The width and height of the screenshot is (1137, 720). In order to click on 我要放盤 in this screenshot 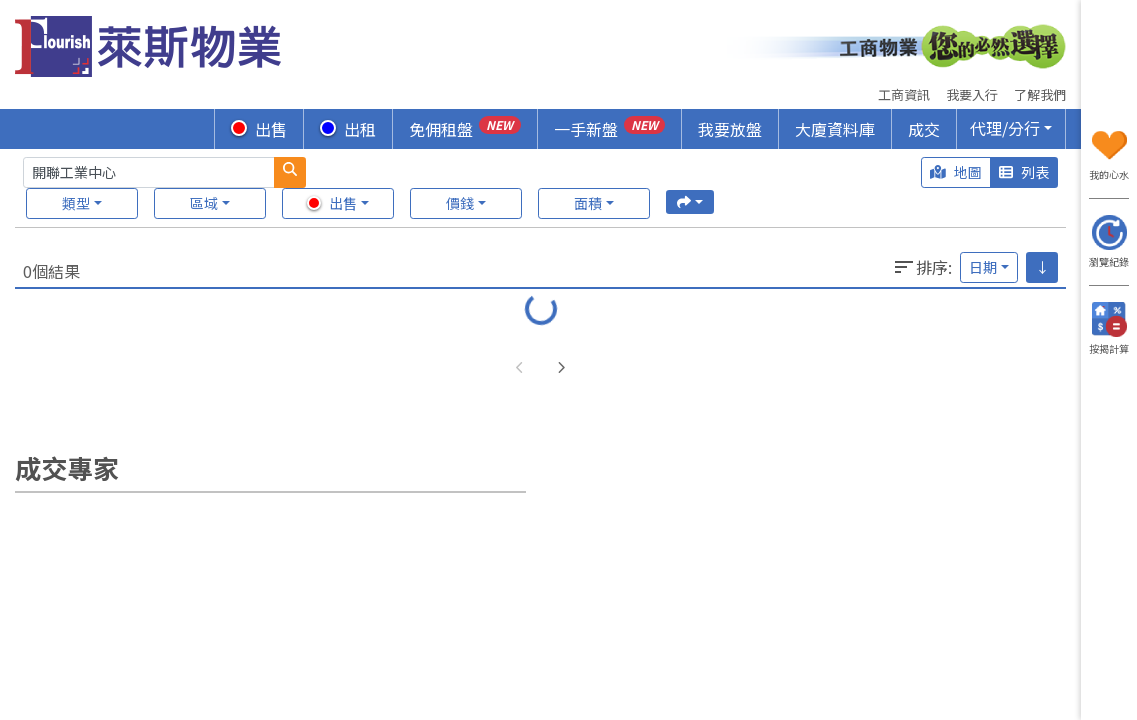, I will do `click(730, 129)`.